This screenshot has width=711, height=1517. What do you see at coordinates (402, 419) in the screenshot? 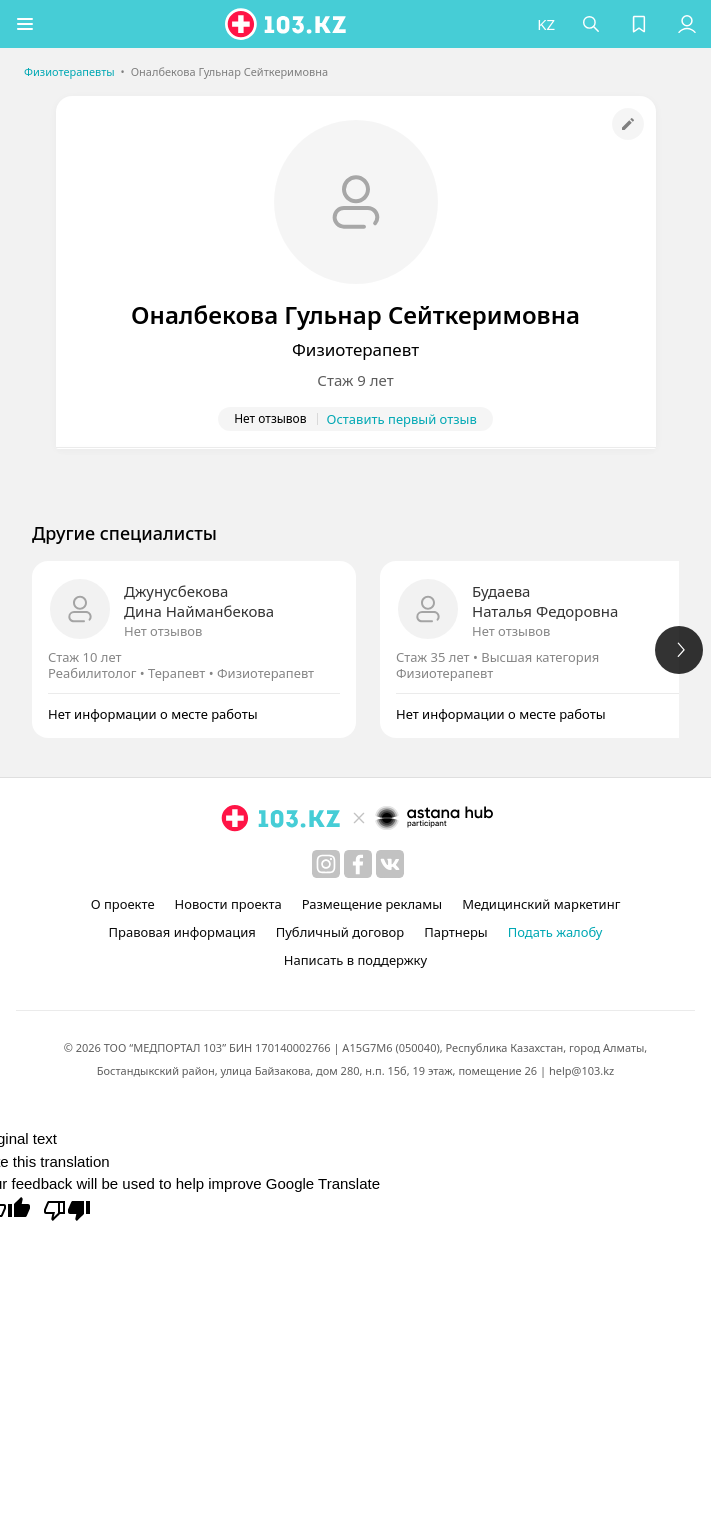
I see `Оставить первый отзыв` at bounding box center [402, 419].